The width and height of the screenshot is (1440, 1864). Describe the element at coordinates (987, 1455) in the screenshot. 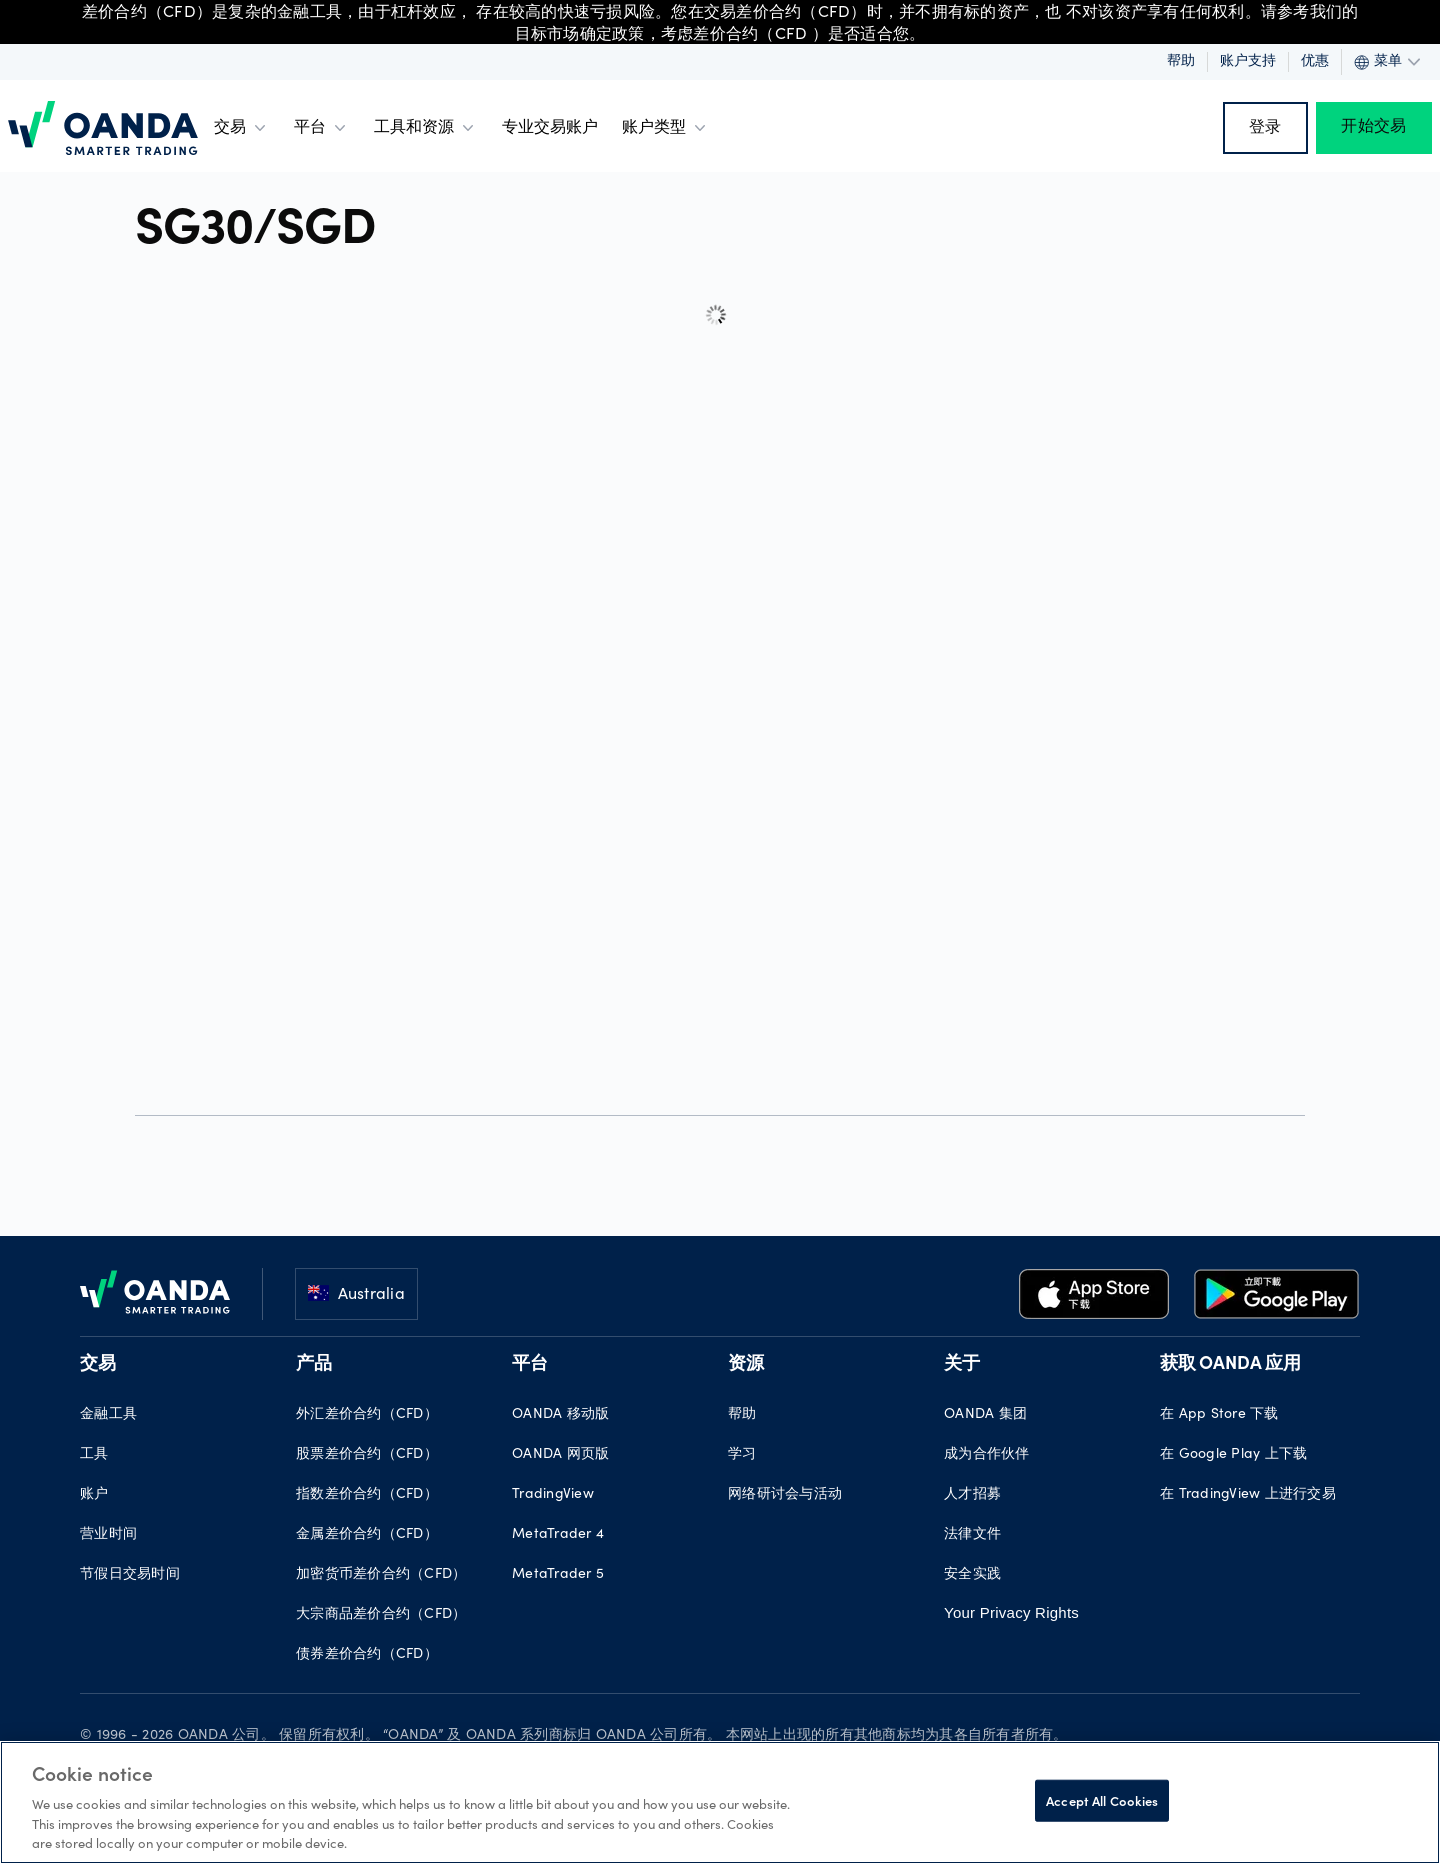

I see `成为合作伙伴` at that location.